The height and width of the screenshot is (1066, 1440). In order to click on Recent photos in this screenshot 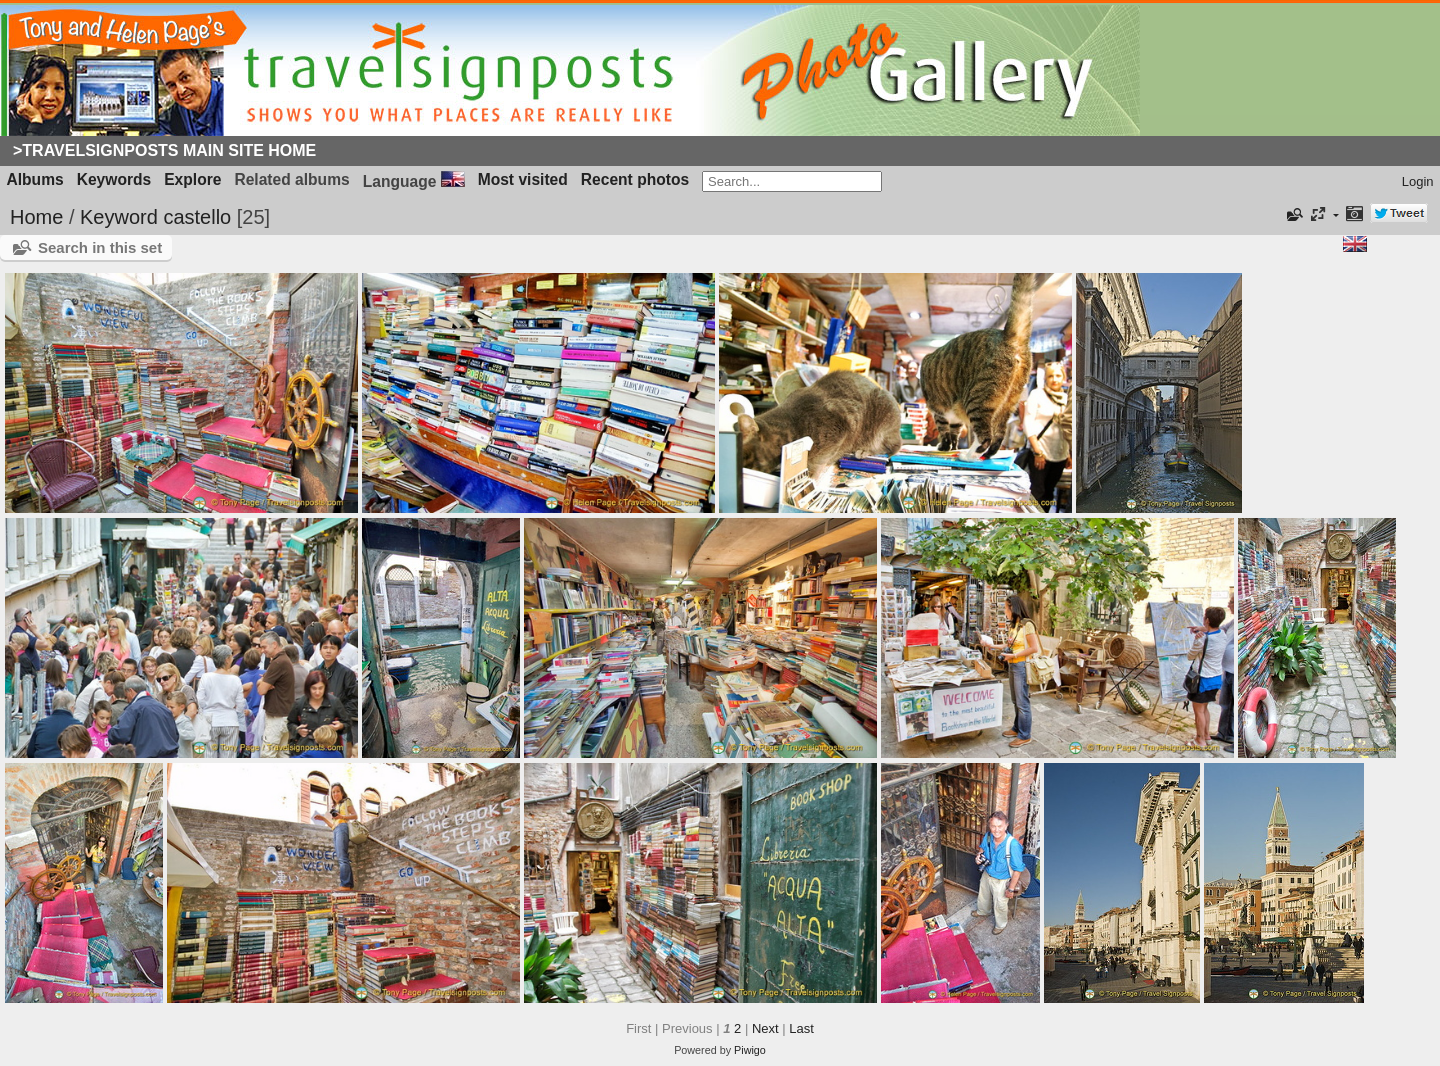, I will do `click(635, 179)`.